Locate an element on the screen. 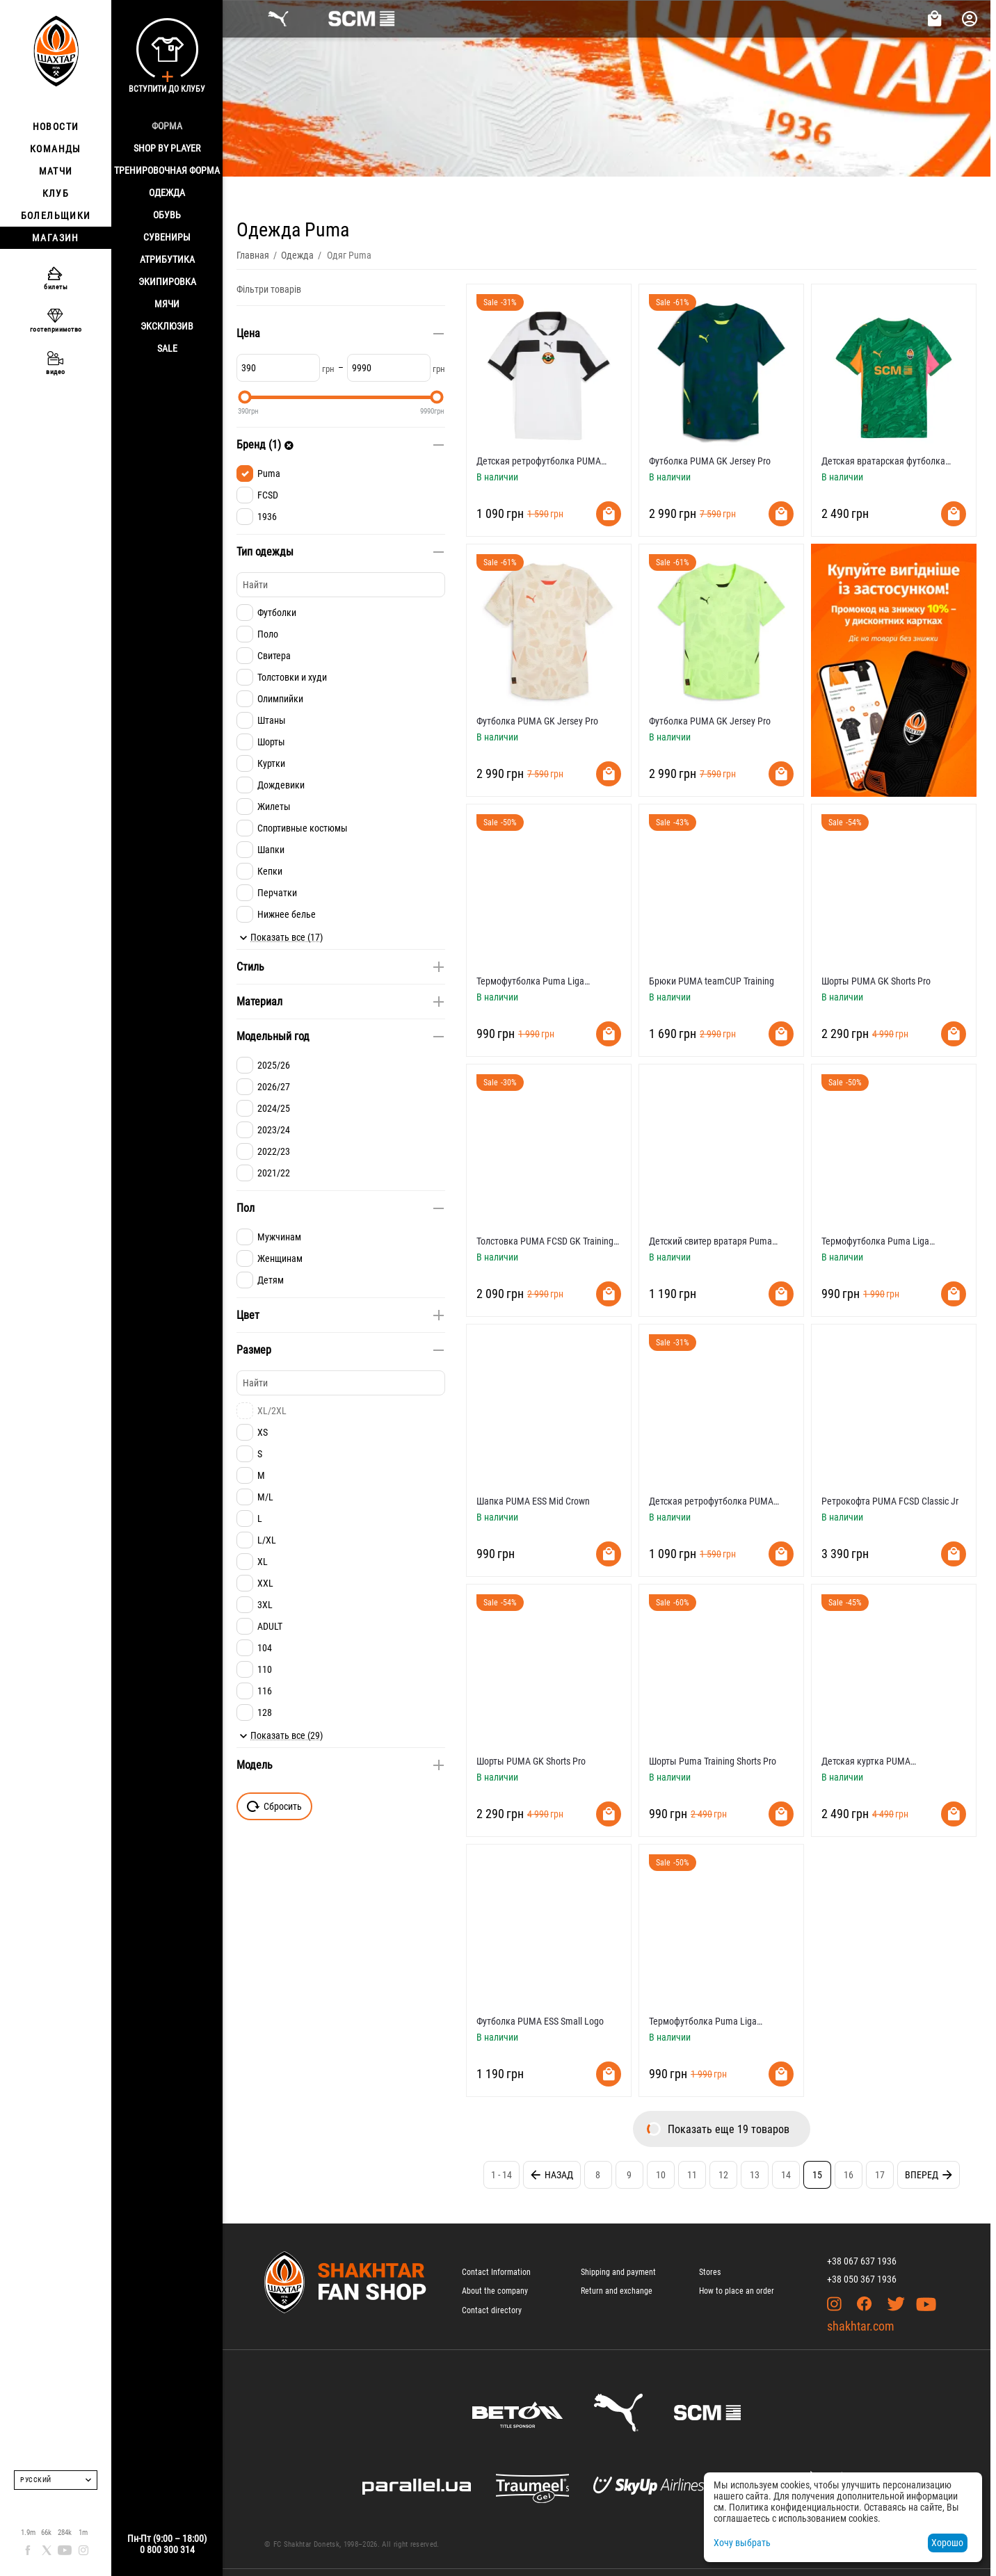 This screenshot has height=2576, width=996. How to place an order is located at coordinates (736, 2291).